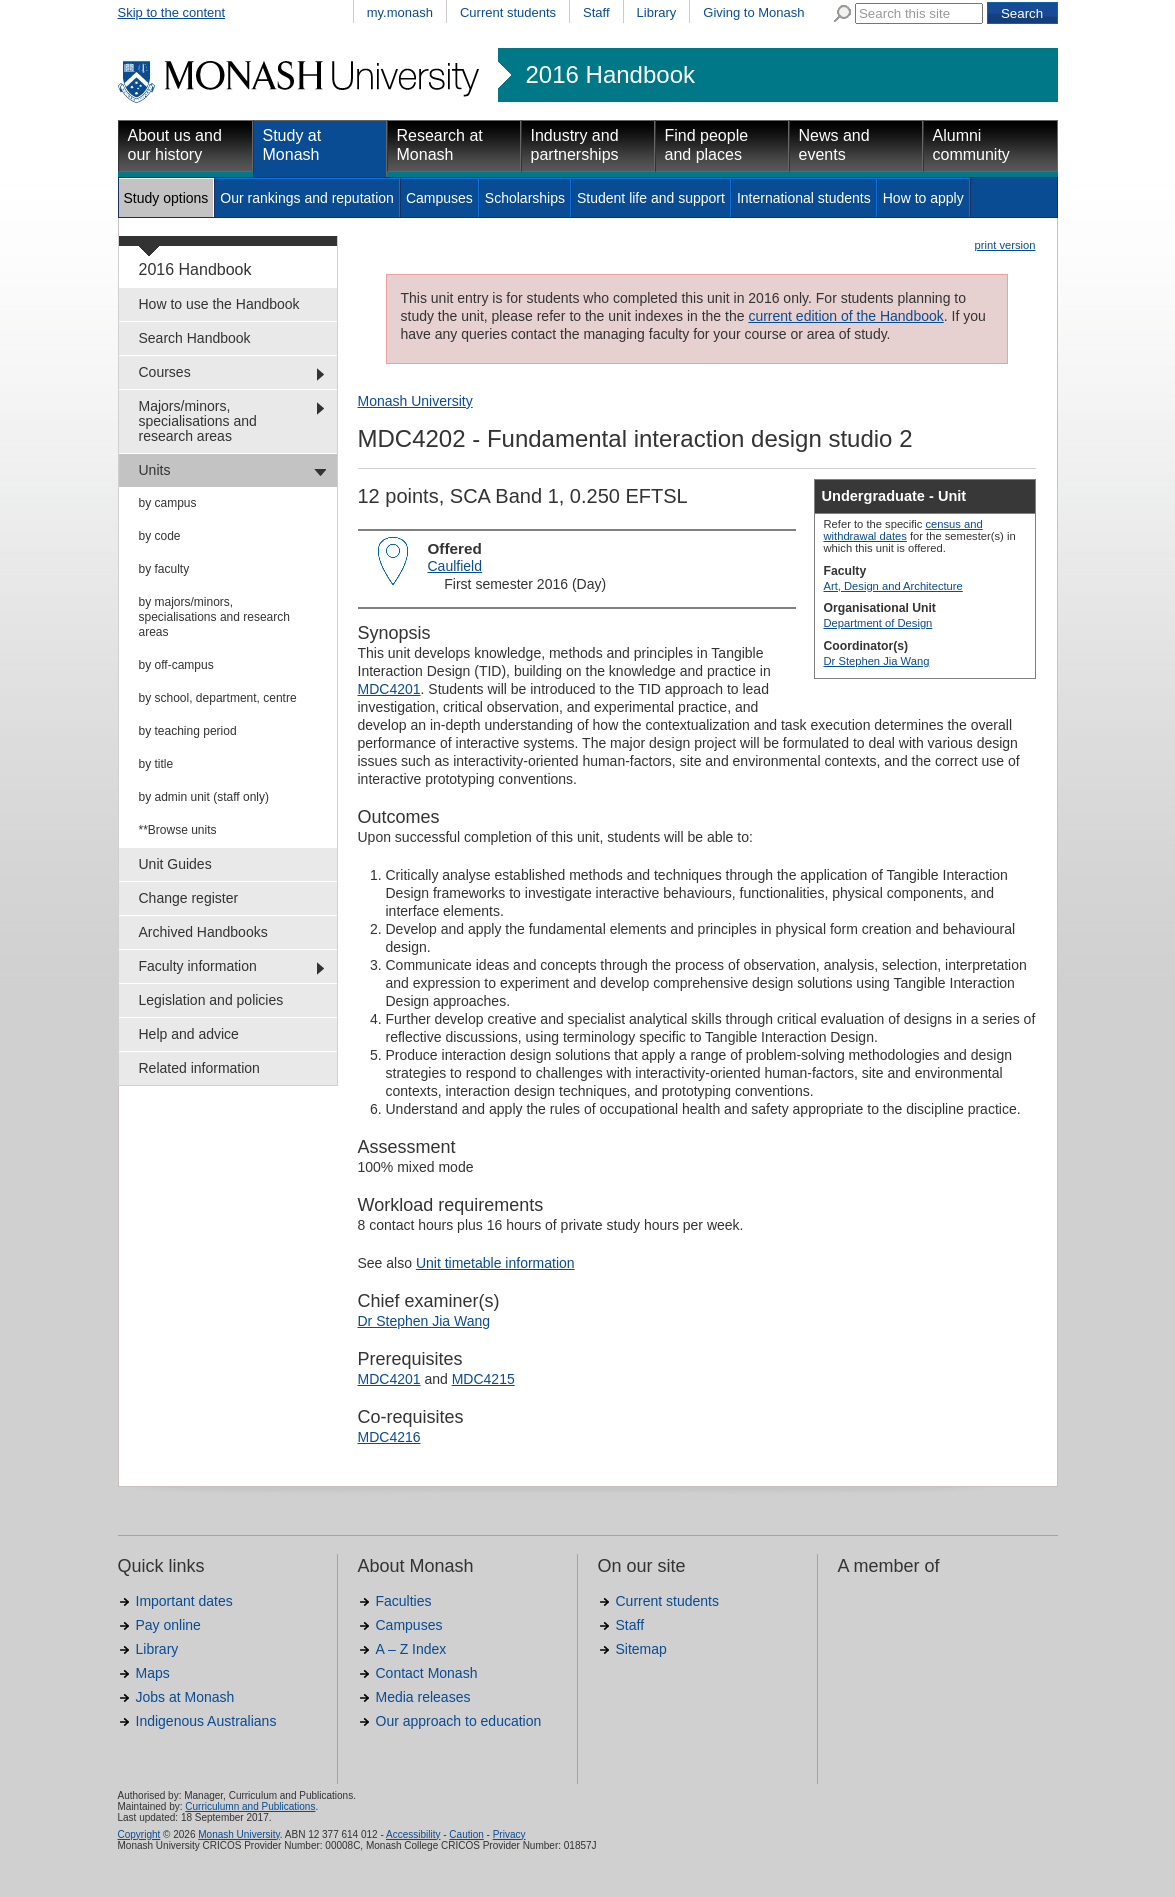 This screenshot has height=1897, width=1175. Describe the element at coordinates (307, 198) in the screenshot. I see `Our rankings and reputation` at that location.